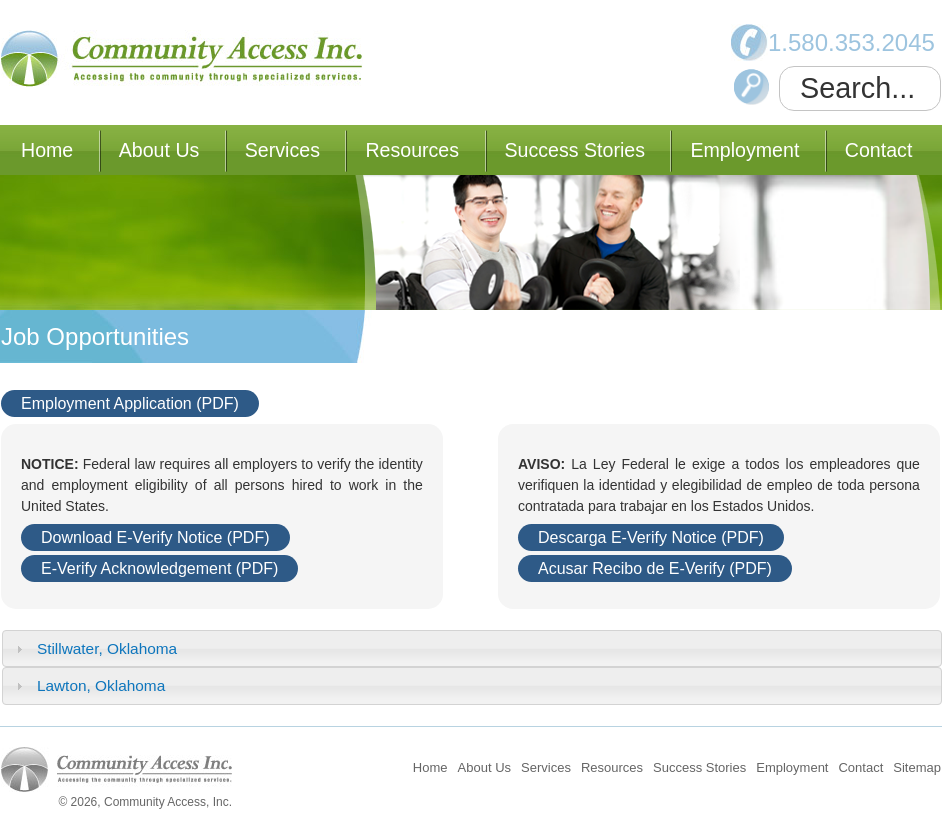  Describe the element at coordinates (155, 537) in the screenshot. I see `Download E-Verify Notice (PDF)` at that location.